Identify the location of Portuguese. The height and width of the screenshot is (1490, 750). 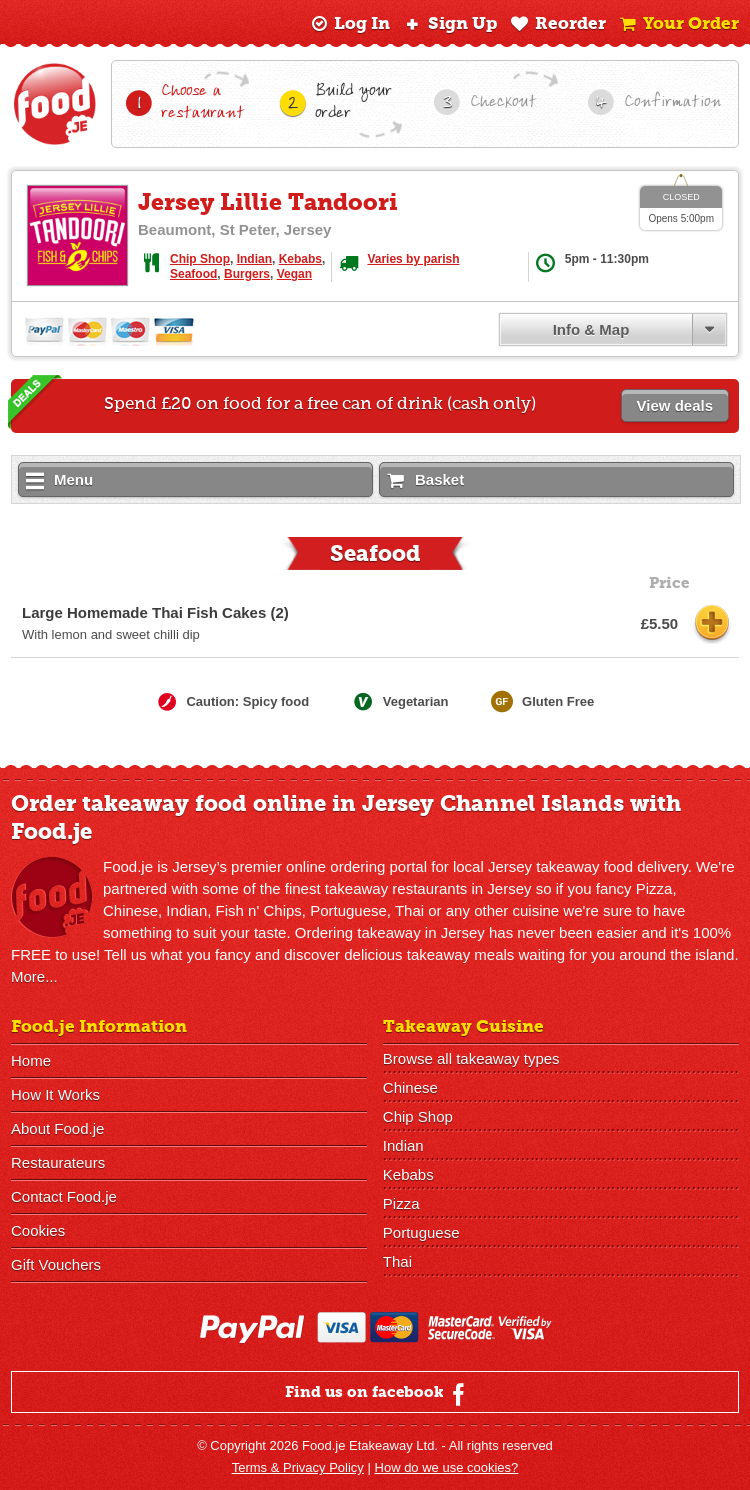
(421, 1232).